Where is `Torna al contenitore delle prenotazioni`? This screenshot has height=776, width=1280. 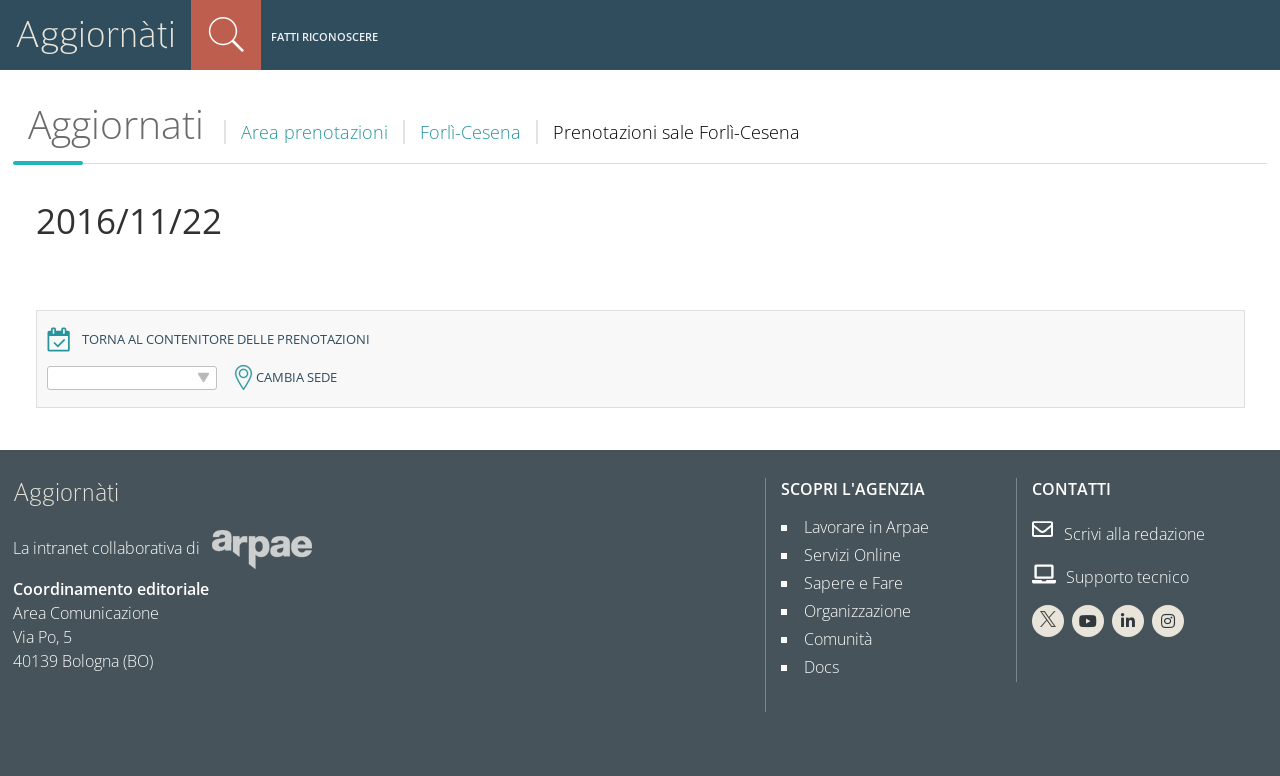 Torna al contenitore delle prenotazioni is located at coordinates (226, 339).